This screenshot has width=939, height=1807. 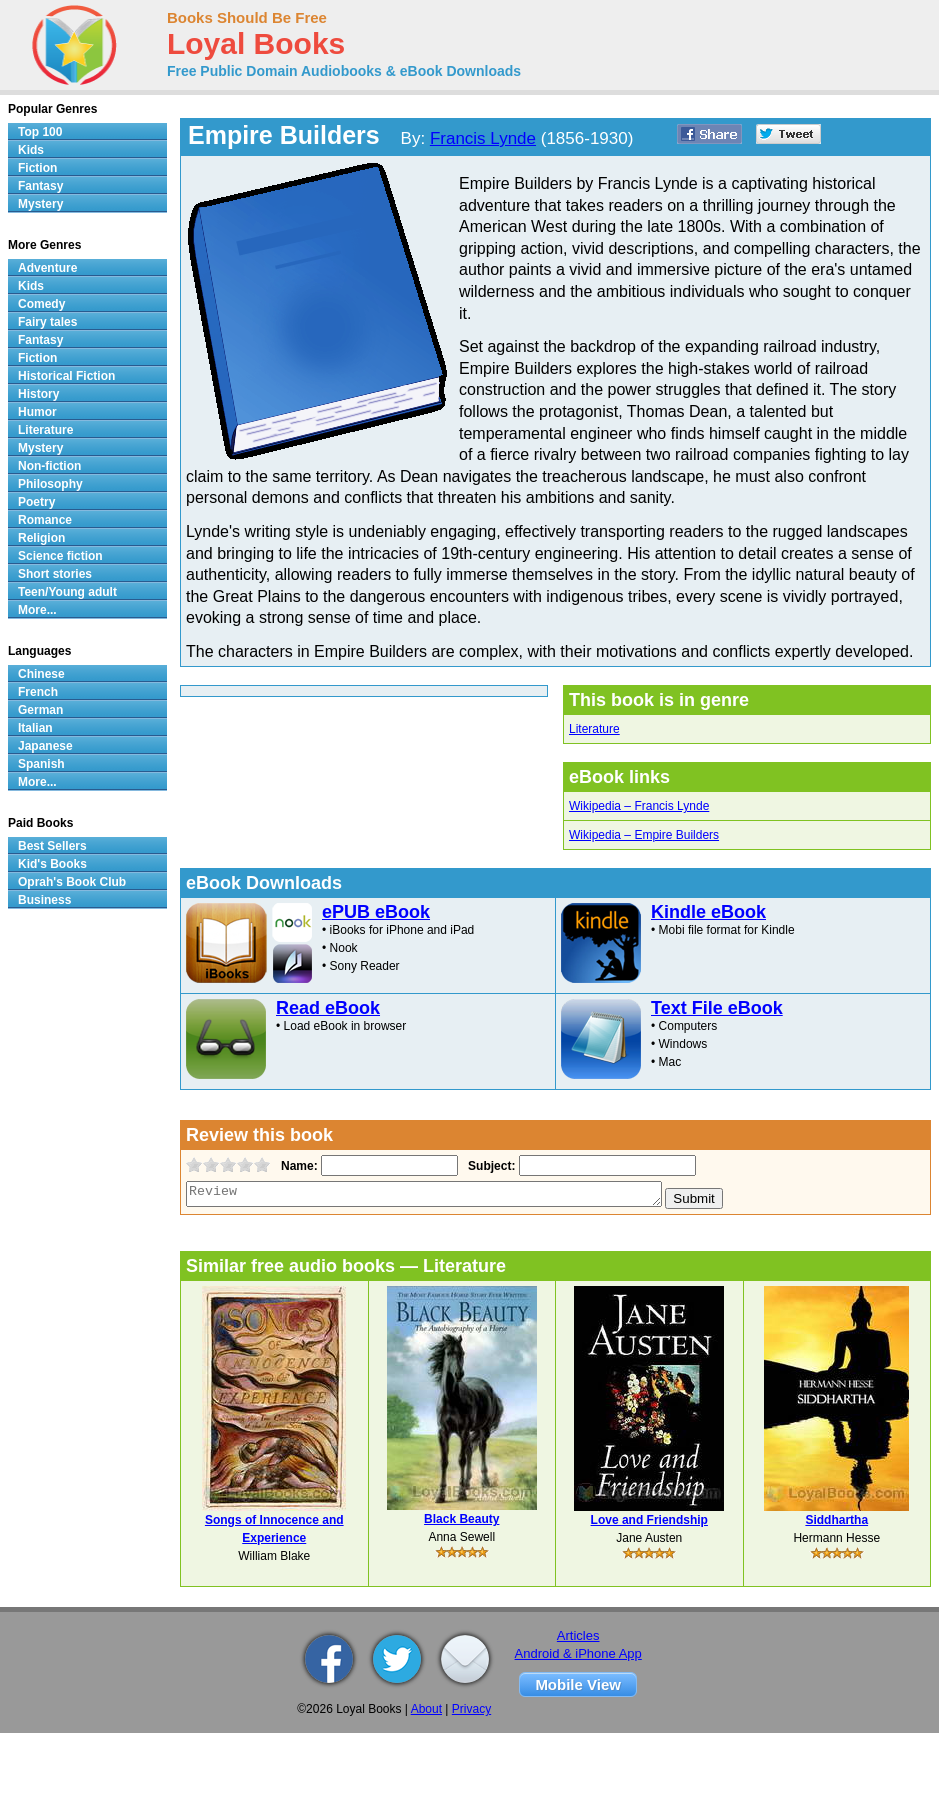 I want to click on Articles, so click(x=578, y=1635).